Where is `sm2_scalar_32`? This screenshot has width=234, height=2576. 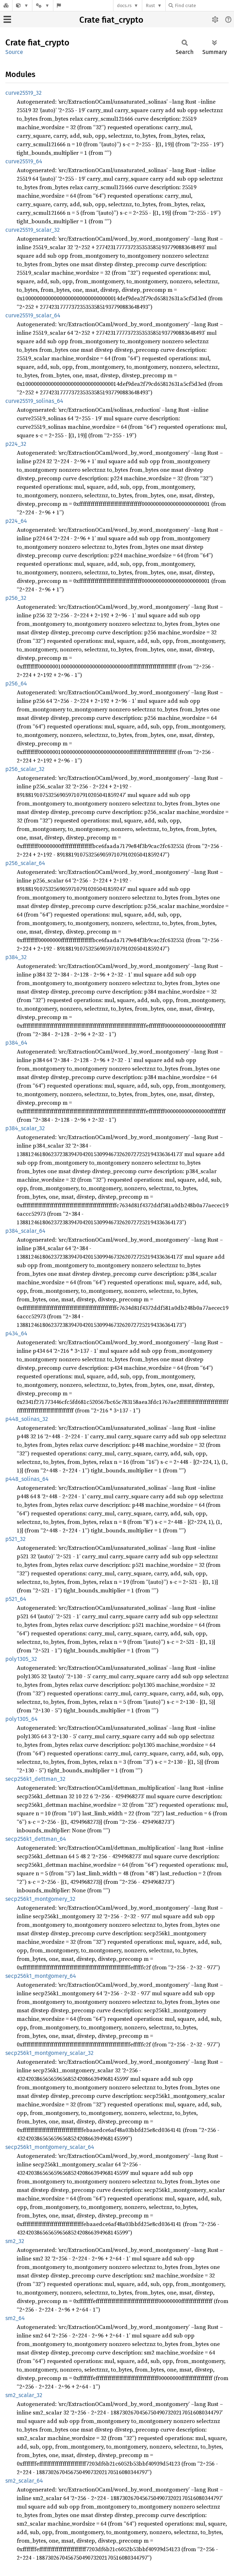 sm2_scalar_32 is located at coordinates (23, 2395).